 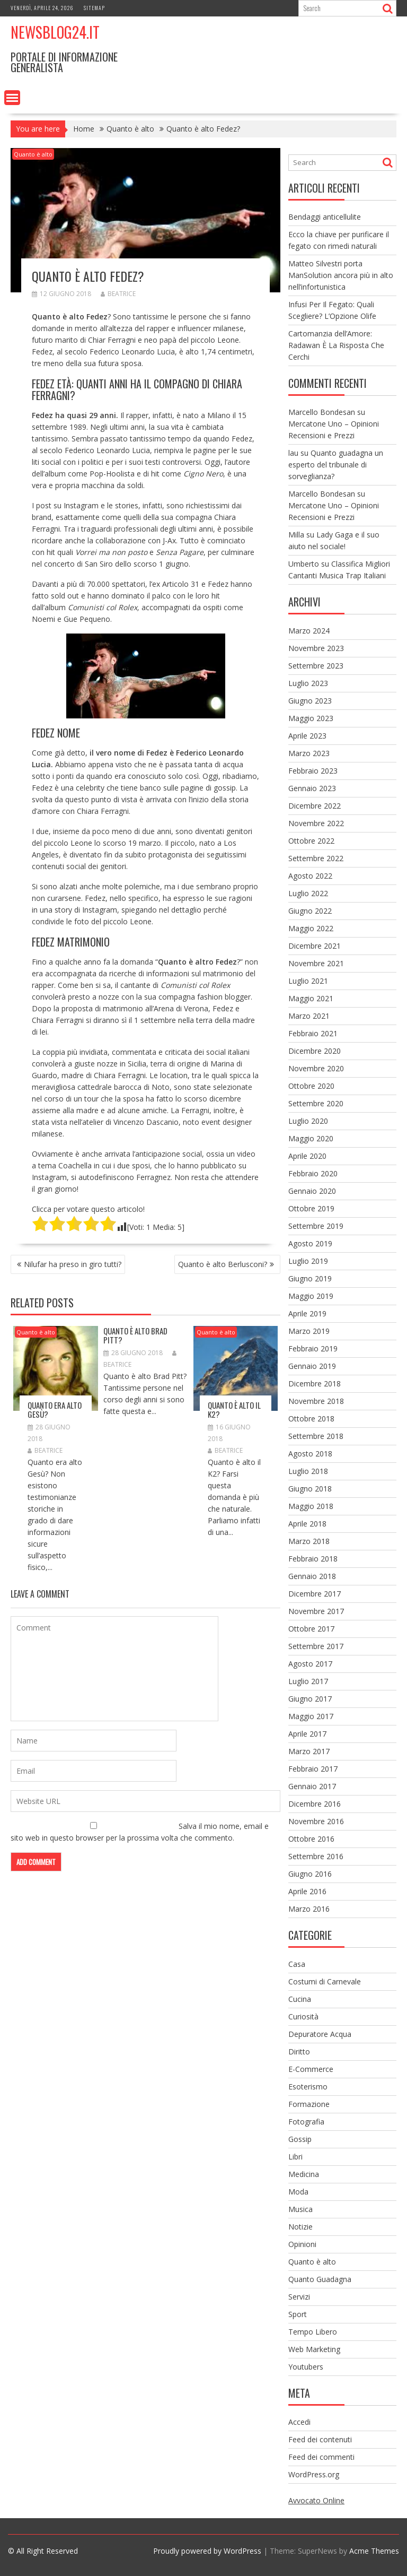 I want to click on Cartomanzia dell’Amore: Radawan È La Risposta Che Cerchi, so click(x=336, y=345).